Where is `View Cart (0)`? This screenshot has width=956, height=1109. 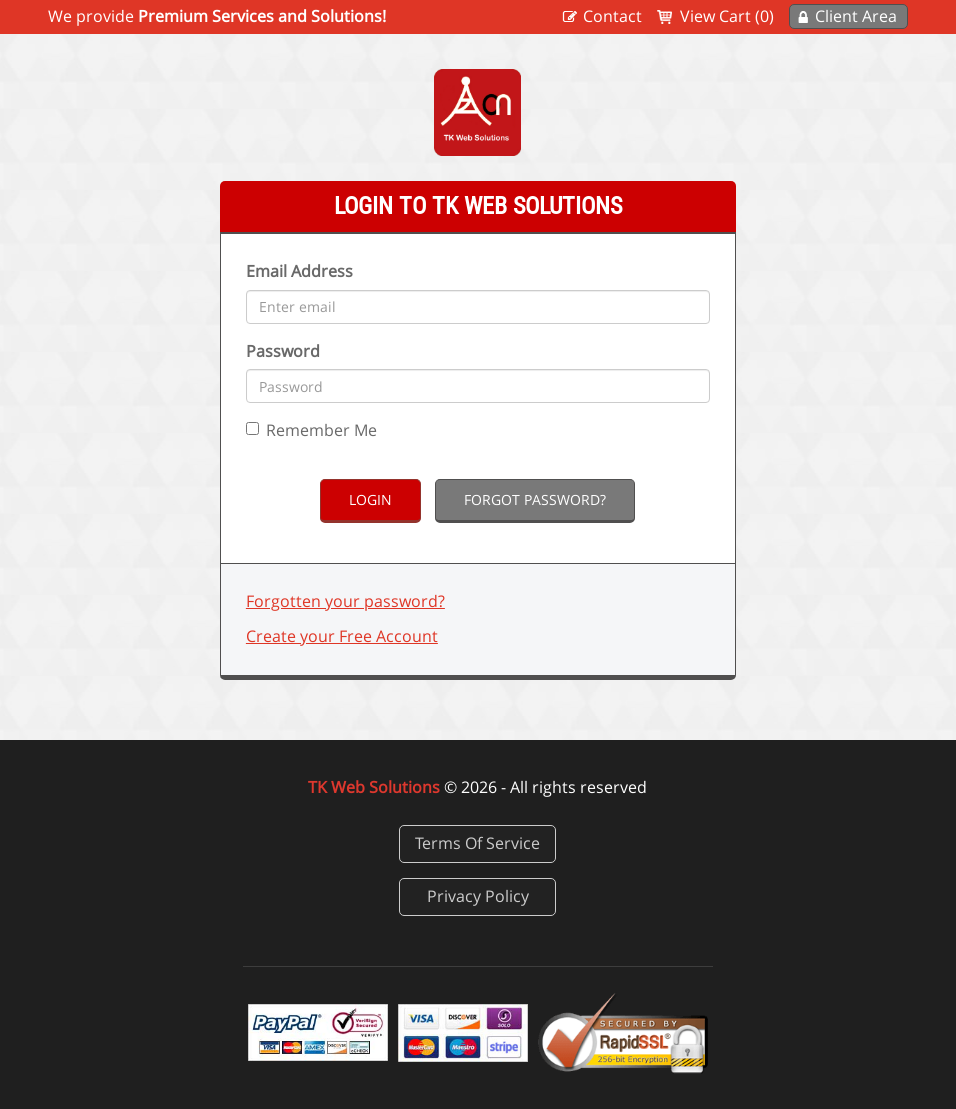
View Cart (0) is located at coordinates (727, 16).